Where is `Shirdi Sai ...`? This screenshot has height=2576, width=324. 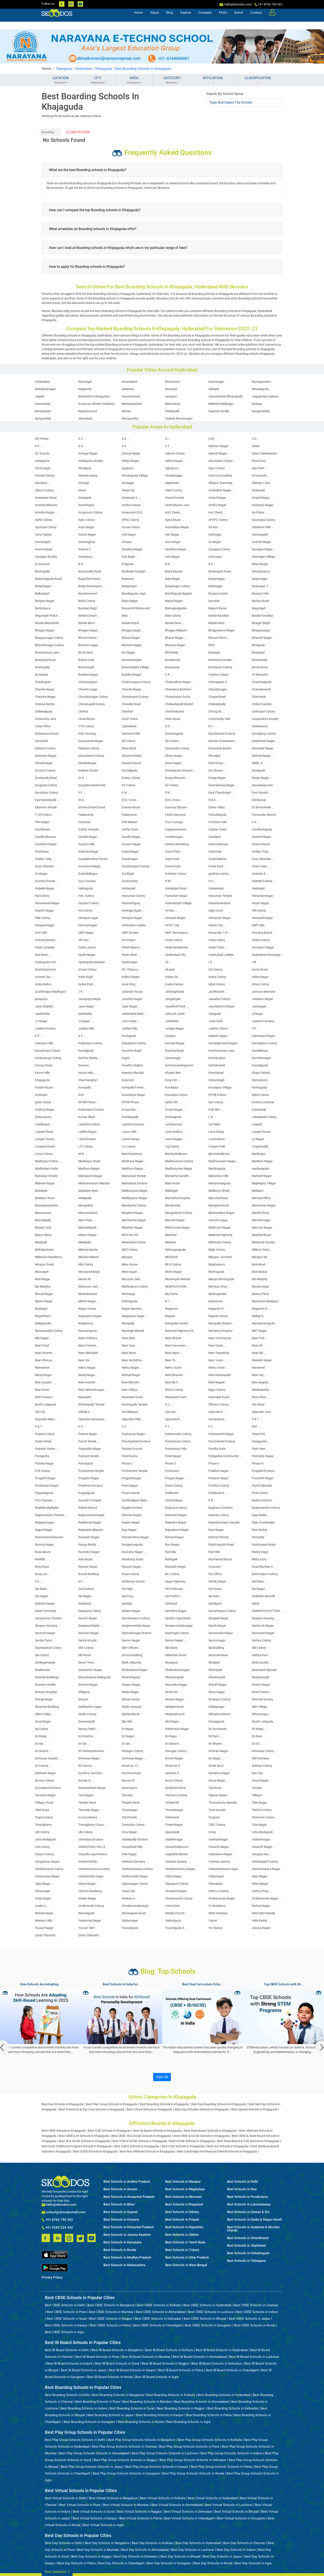
Shirdi Sai ... is located at coordinates (173, 1692).